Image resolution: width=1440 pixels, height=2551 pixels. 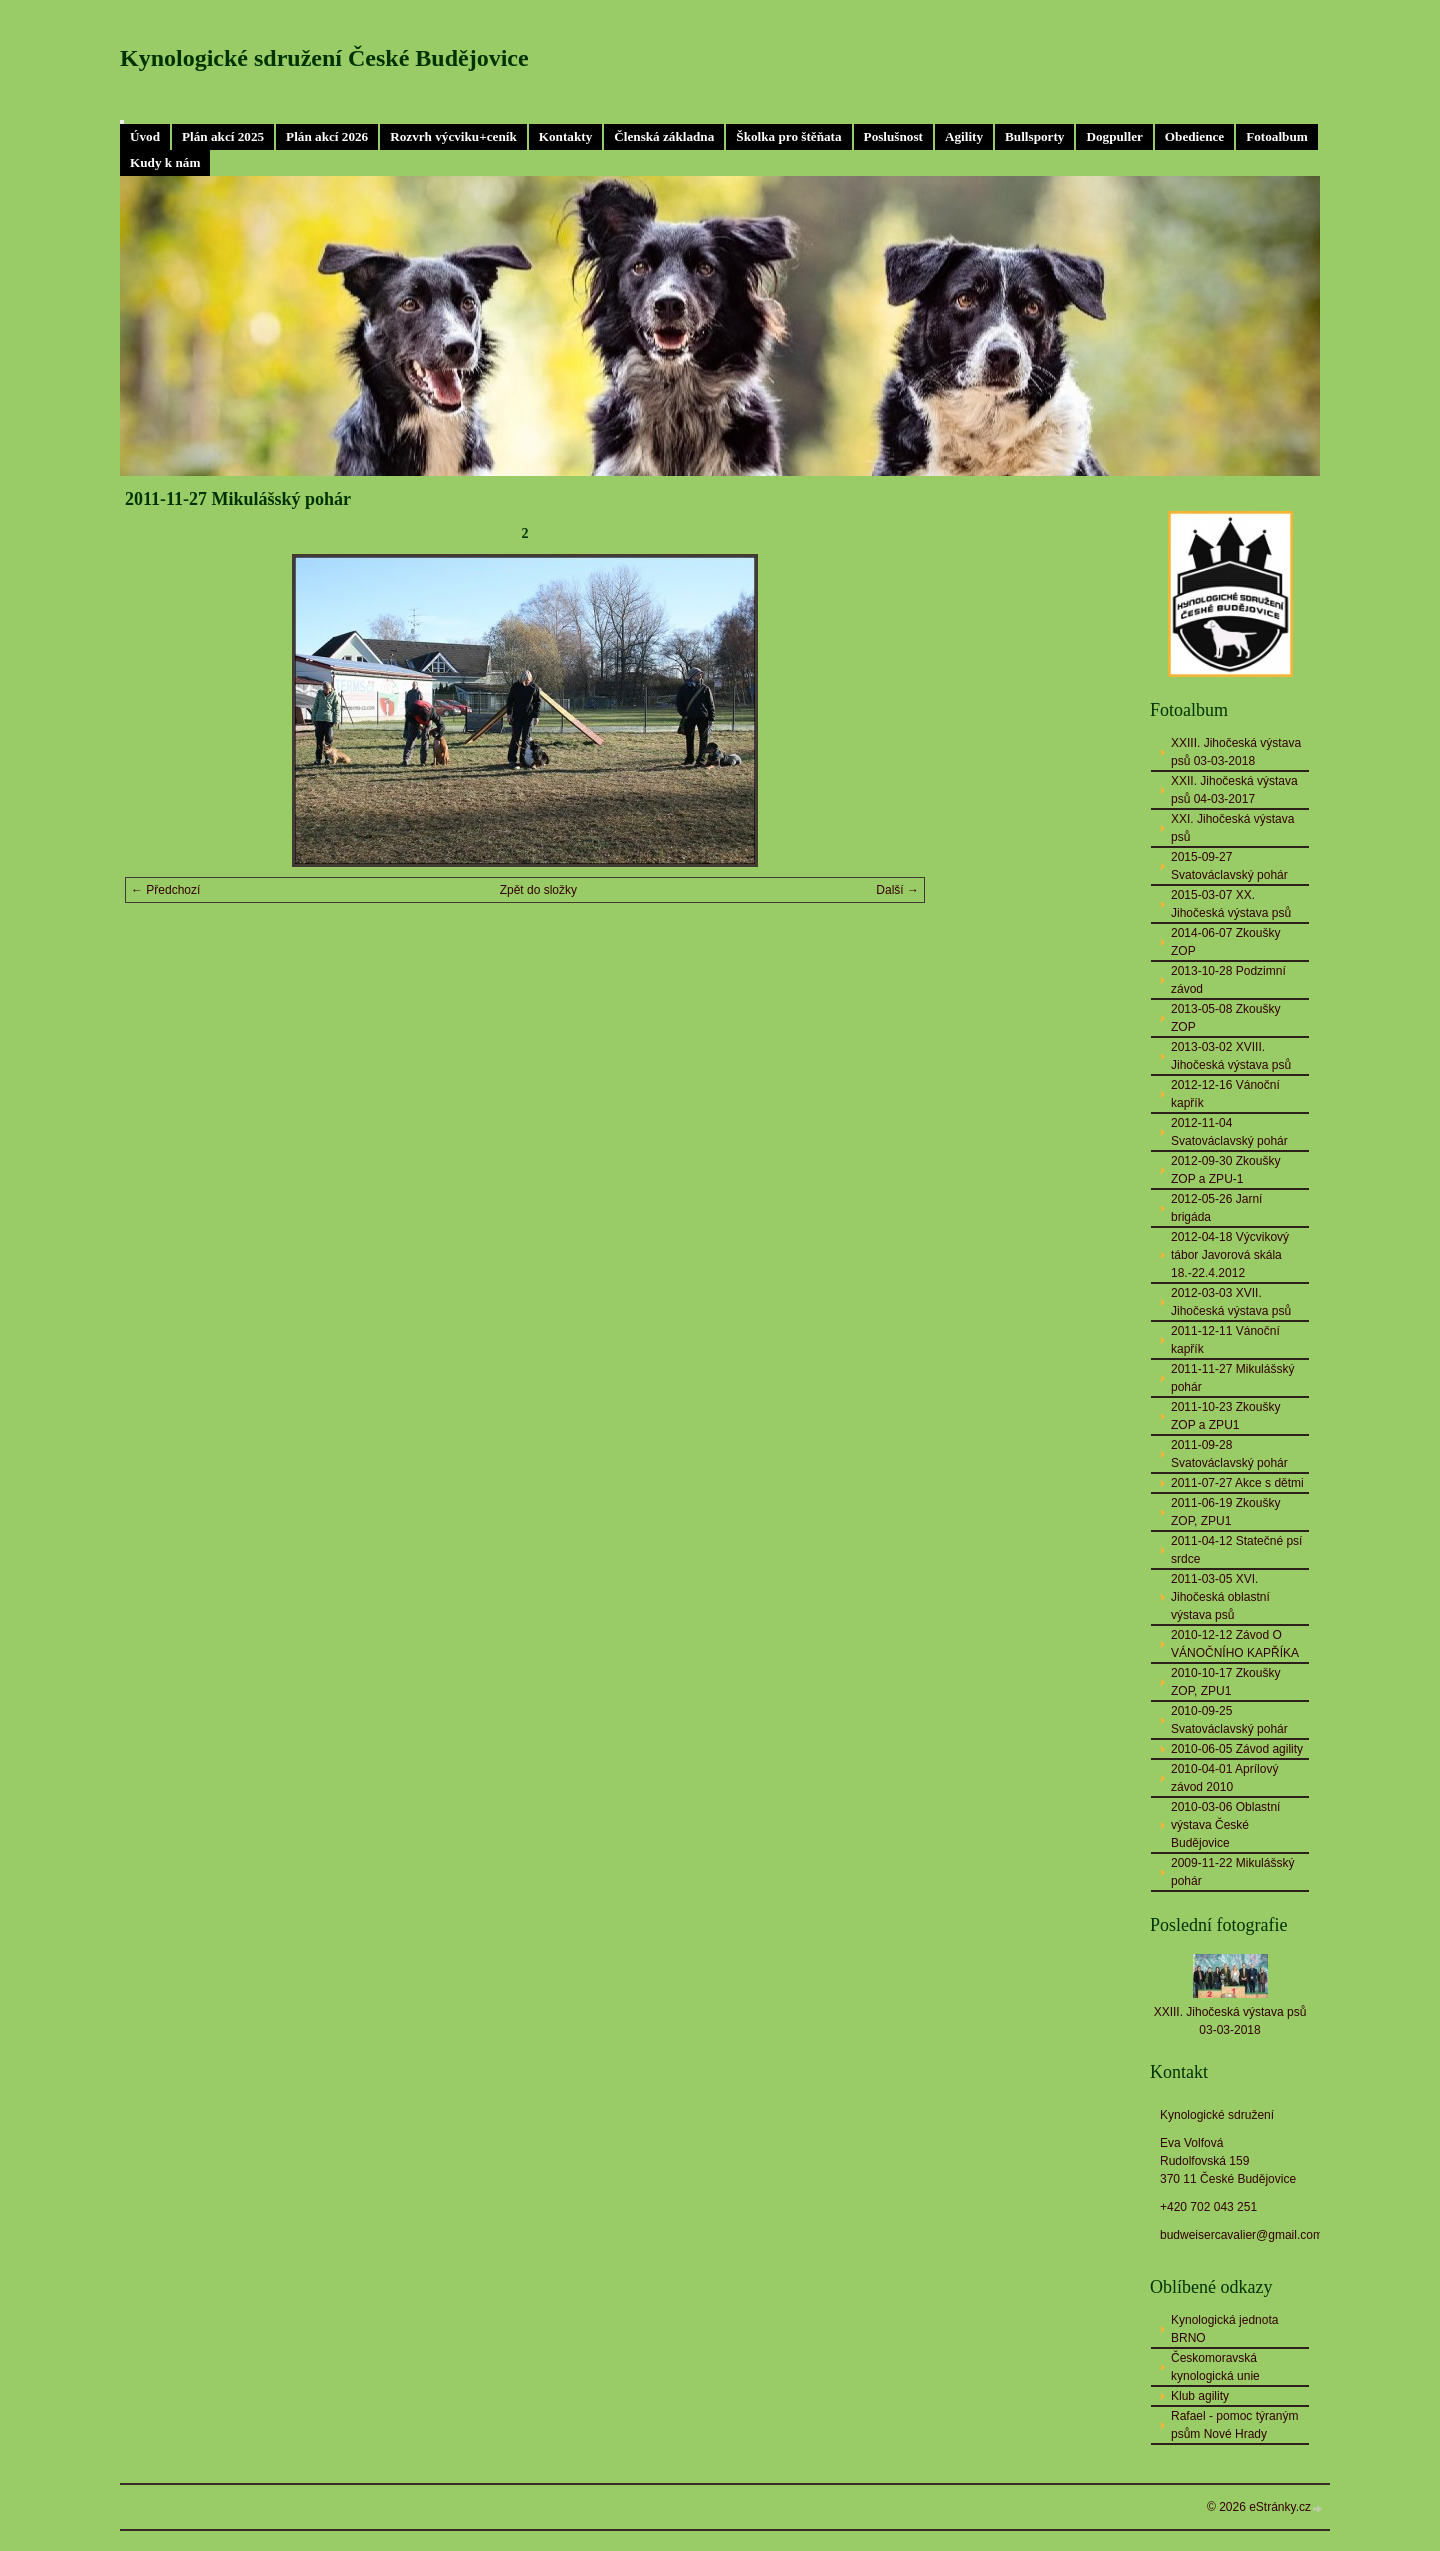 What do you see at coordinates (1229, 1454) in the screenshot?
I see `2011-09-28 Svatováclavský pohár` at bounding box center [1229, 1454].